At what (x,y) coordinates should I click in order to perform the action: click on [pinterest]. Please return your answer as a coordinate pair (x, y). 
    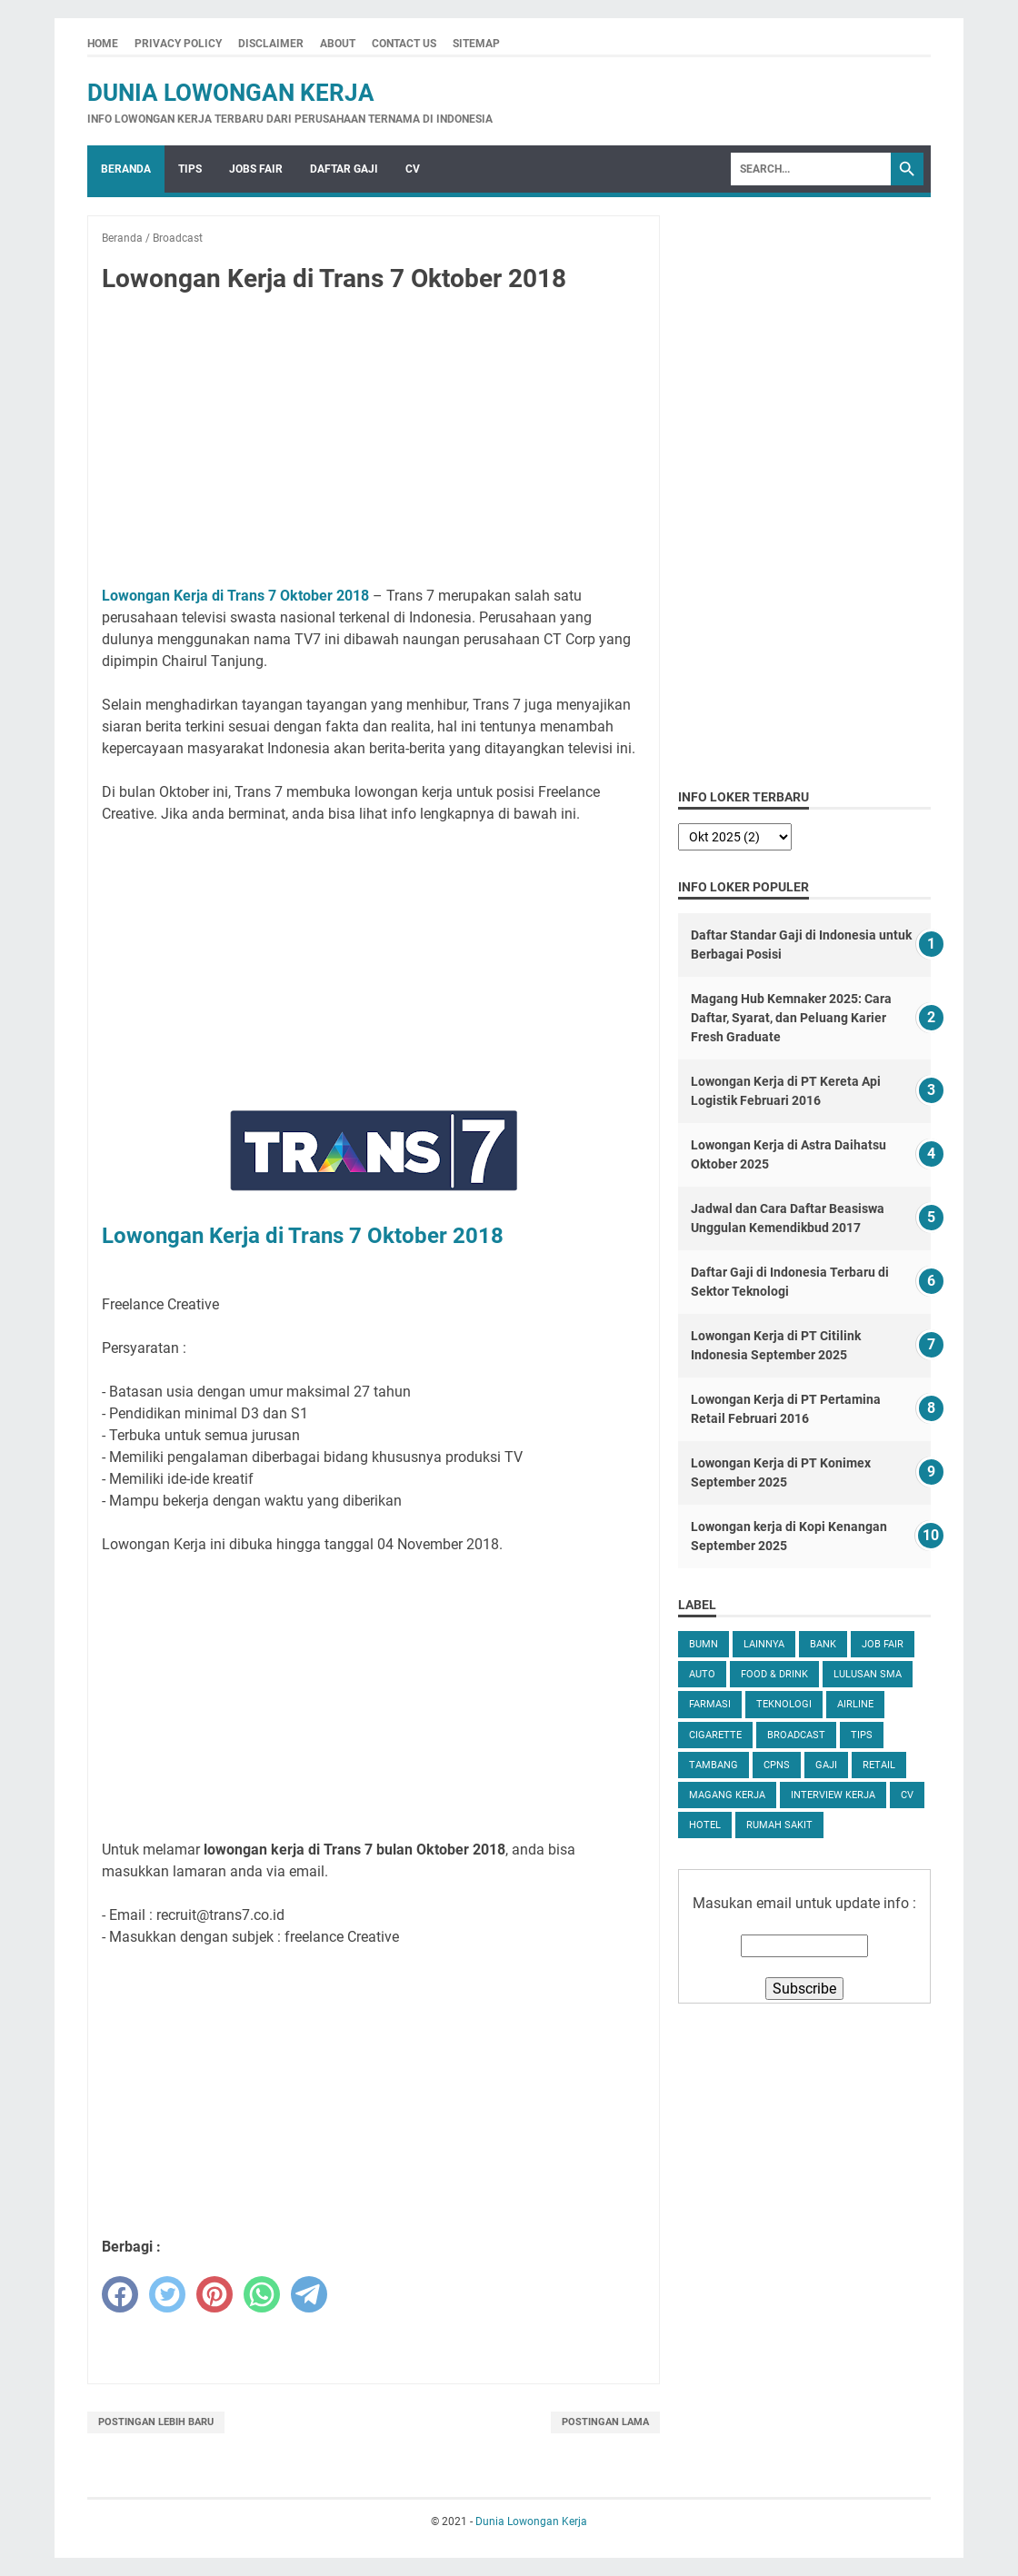
    Looking at the image, I should click on (214, 2294).